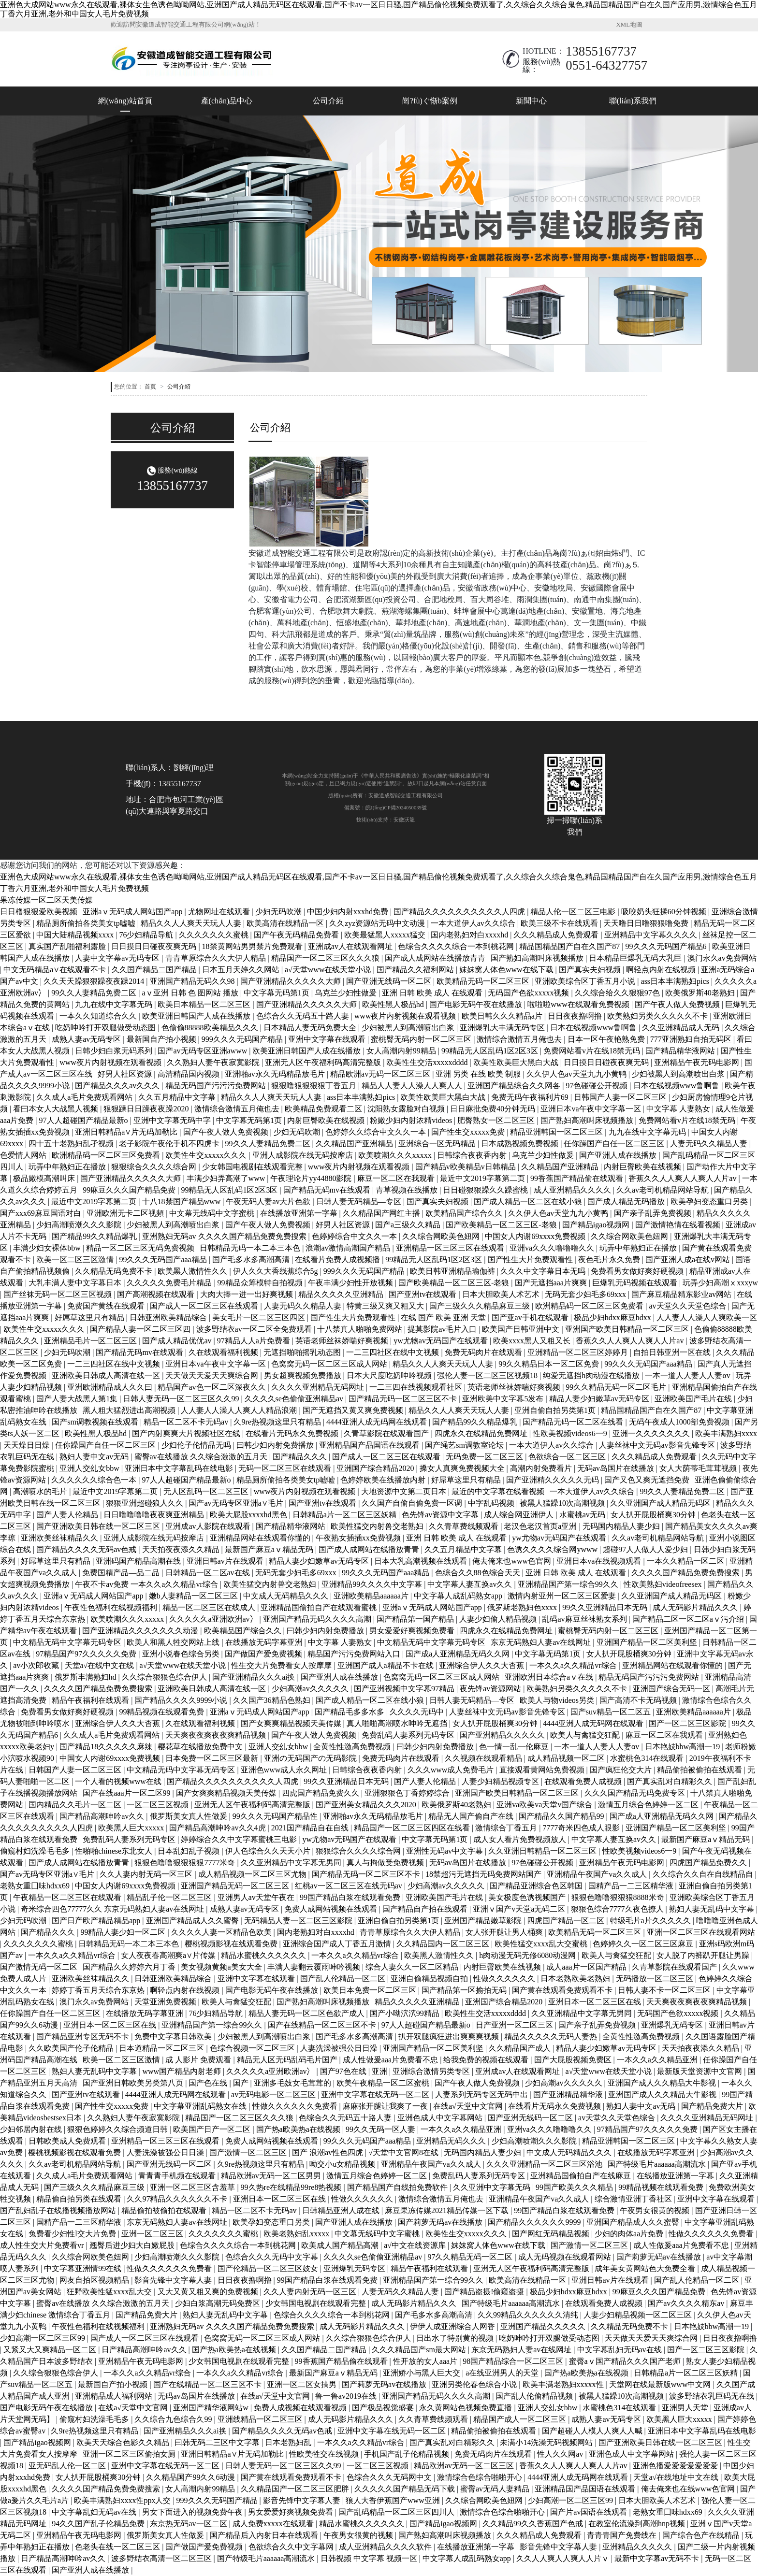 The height and width of the screenshot is (2576, 758). Describe the element at coordinates (279, 911) in the screenshot. I see `少妇无码吹潮` at that location.